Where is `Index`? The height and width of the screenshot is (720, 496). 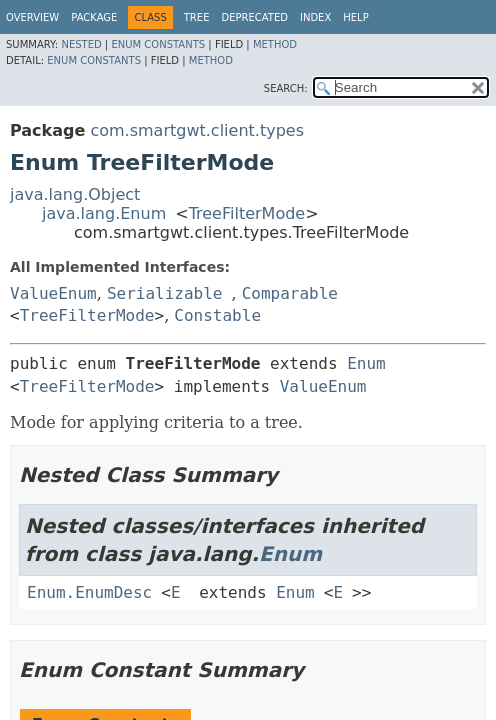 Index is located at coordinates (315, 17).